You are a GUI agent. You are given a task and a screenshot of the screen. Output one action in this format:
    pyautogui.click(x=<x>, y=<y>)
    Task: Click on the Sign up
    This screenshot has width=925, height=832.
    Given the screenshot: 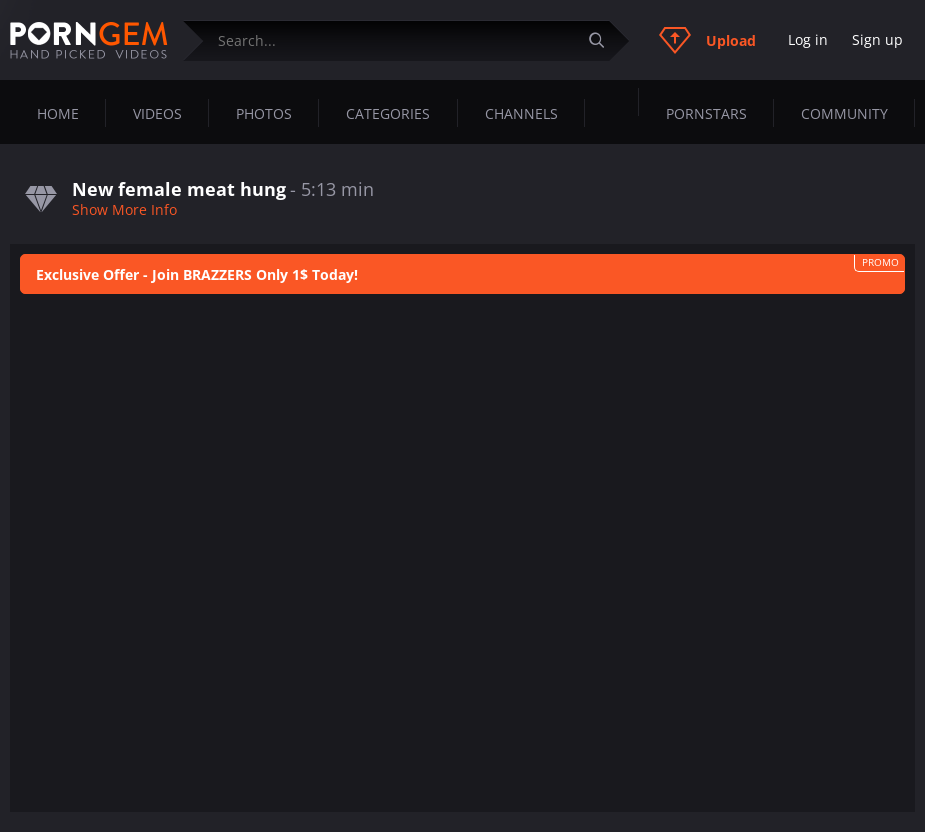 What is the action you would take?
    pyautogui.click(x=877, y=39)
    